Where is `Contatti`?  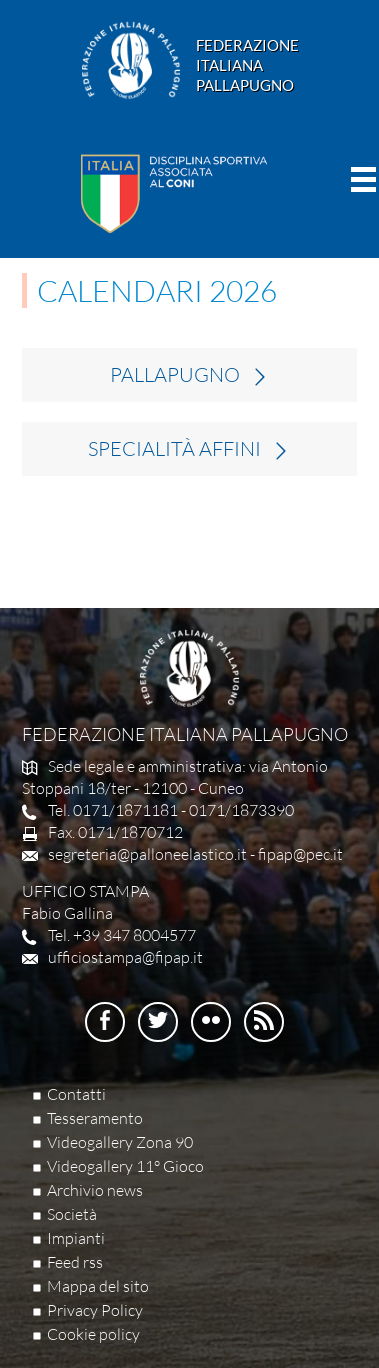 Contatti is located at coordinates (76, 1094).